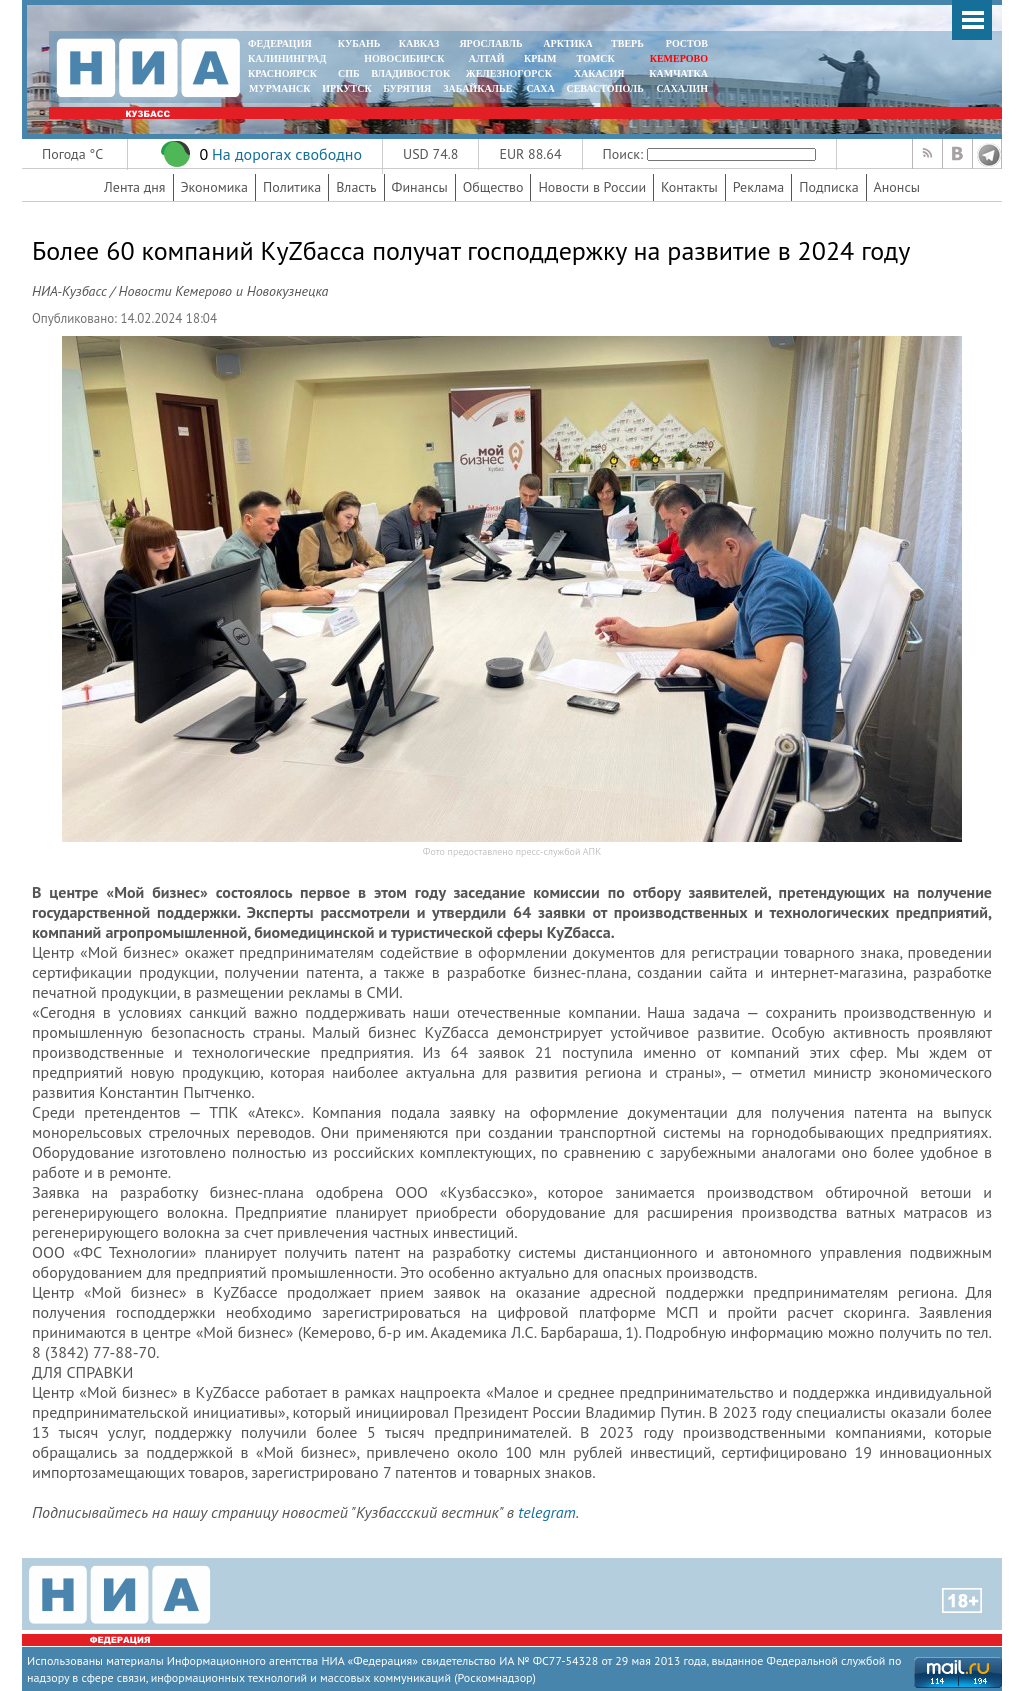 This screenshot has height=1691, width=1024. I want to click on telegram, so click(546, 1512).